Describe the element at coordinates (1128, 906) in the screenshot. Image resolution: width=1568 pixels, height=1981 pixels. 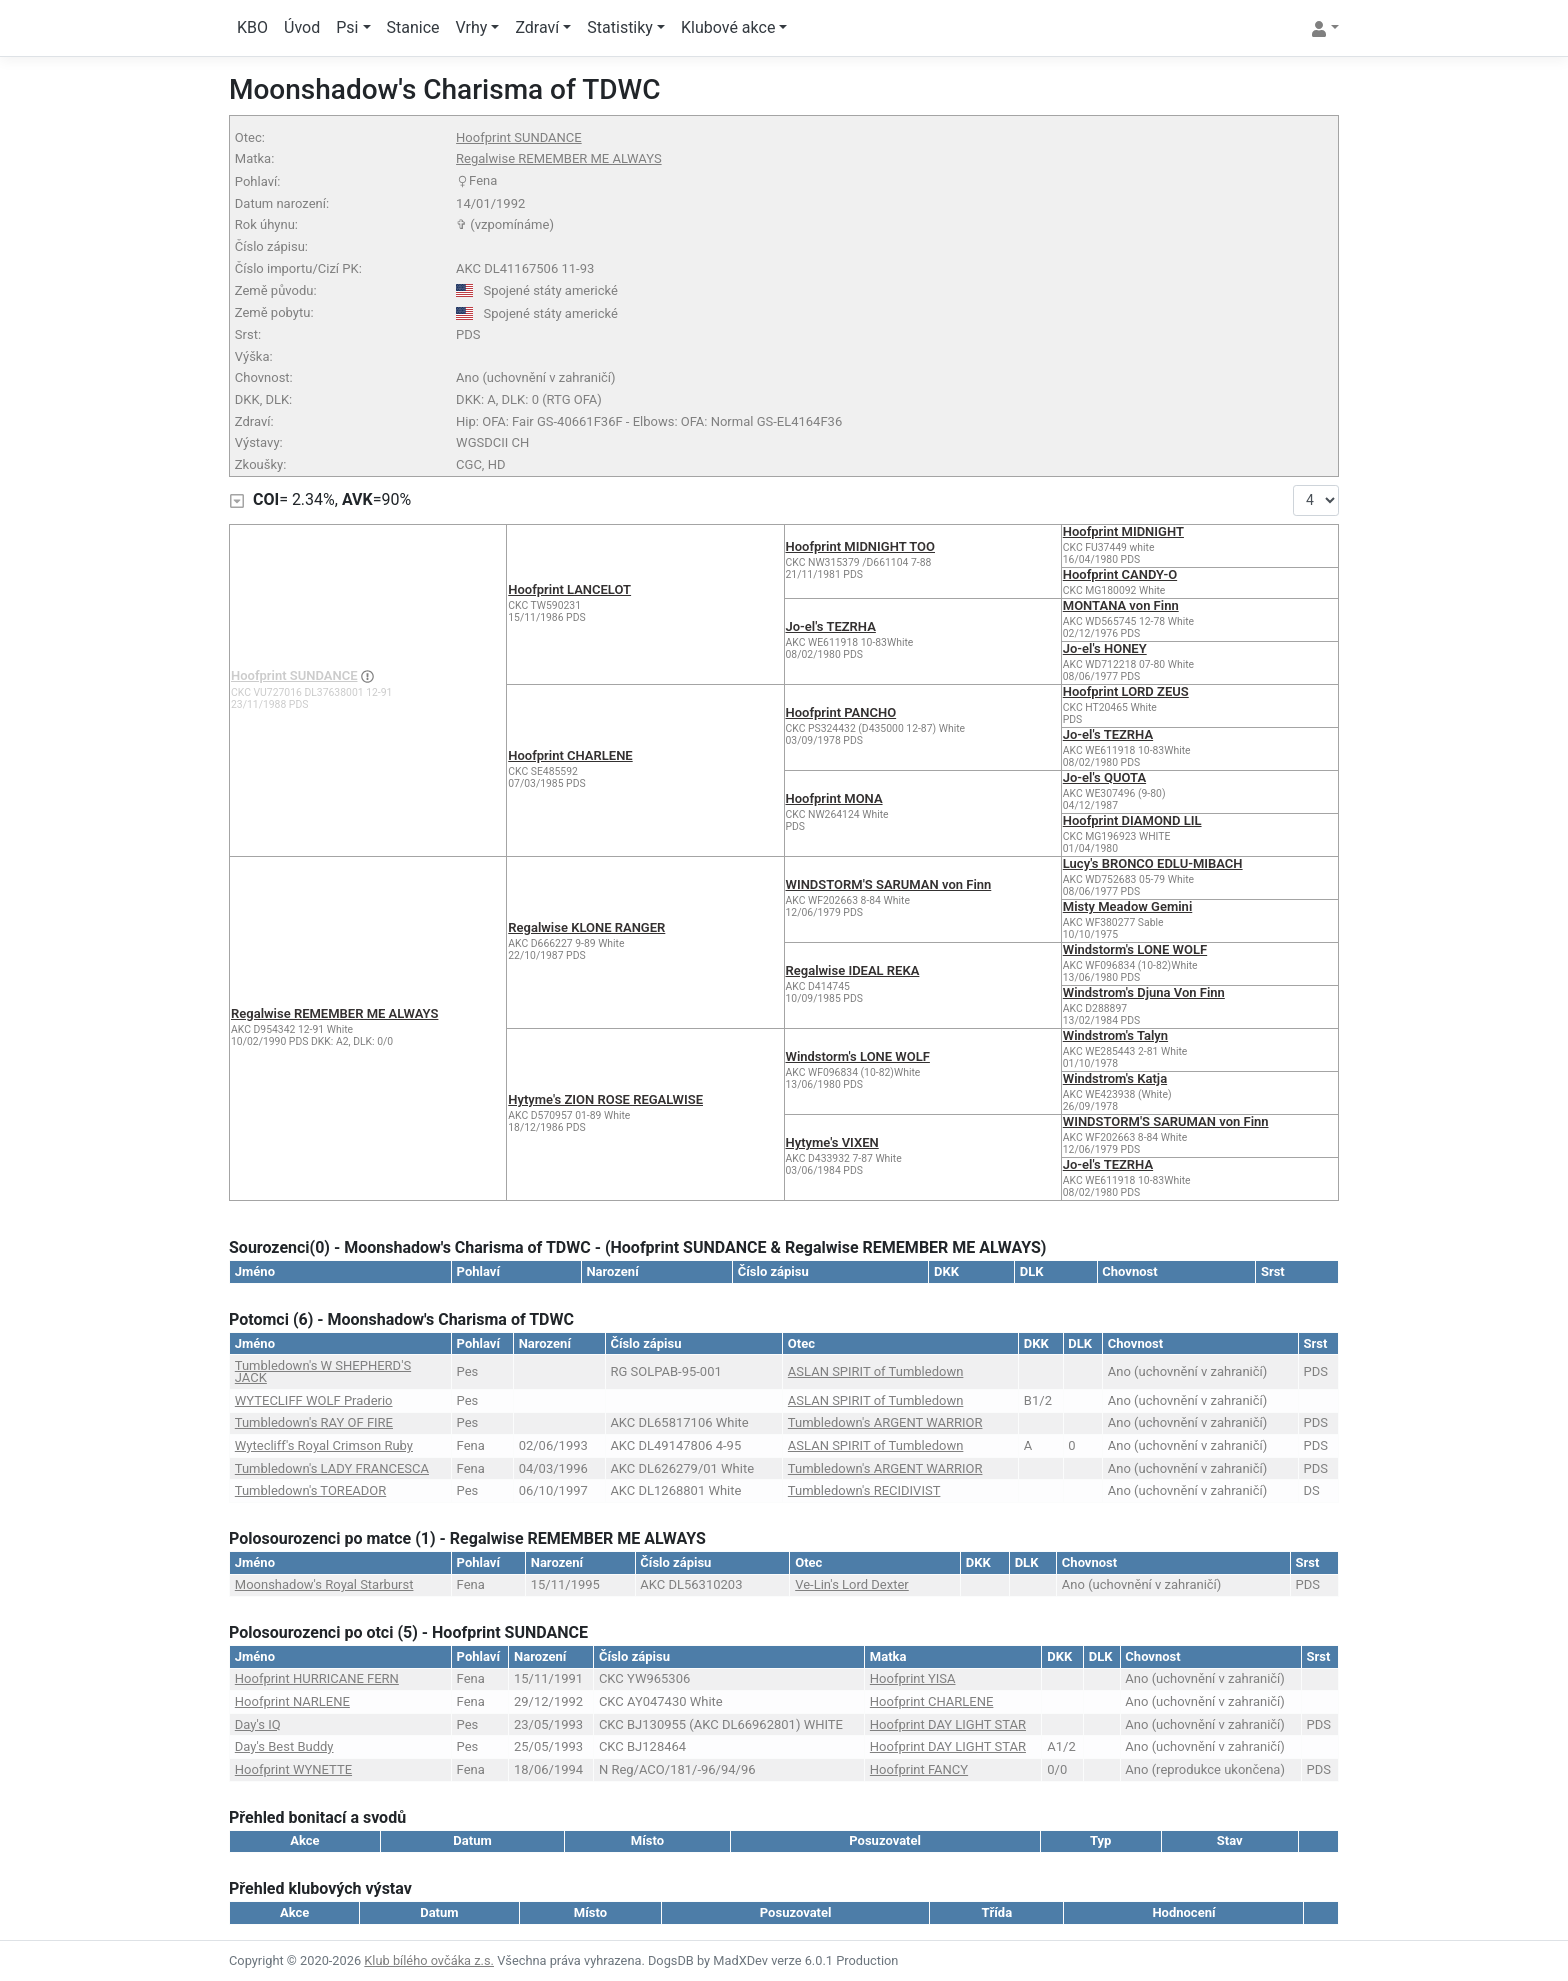
I see `Misty Meadow Gemini` at that location.